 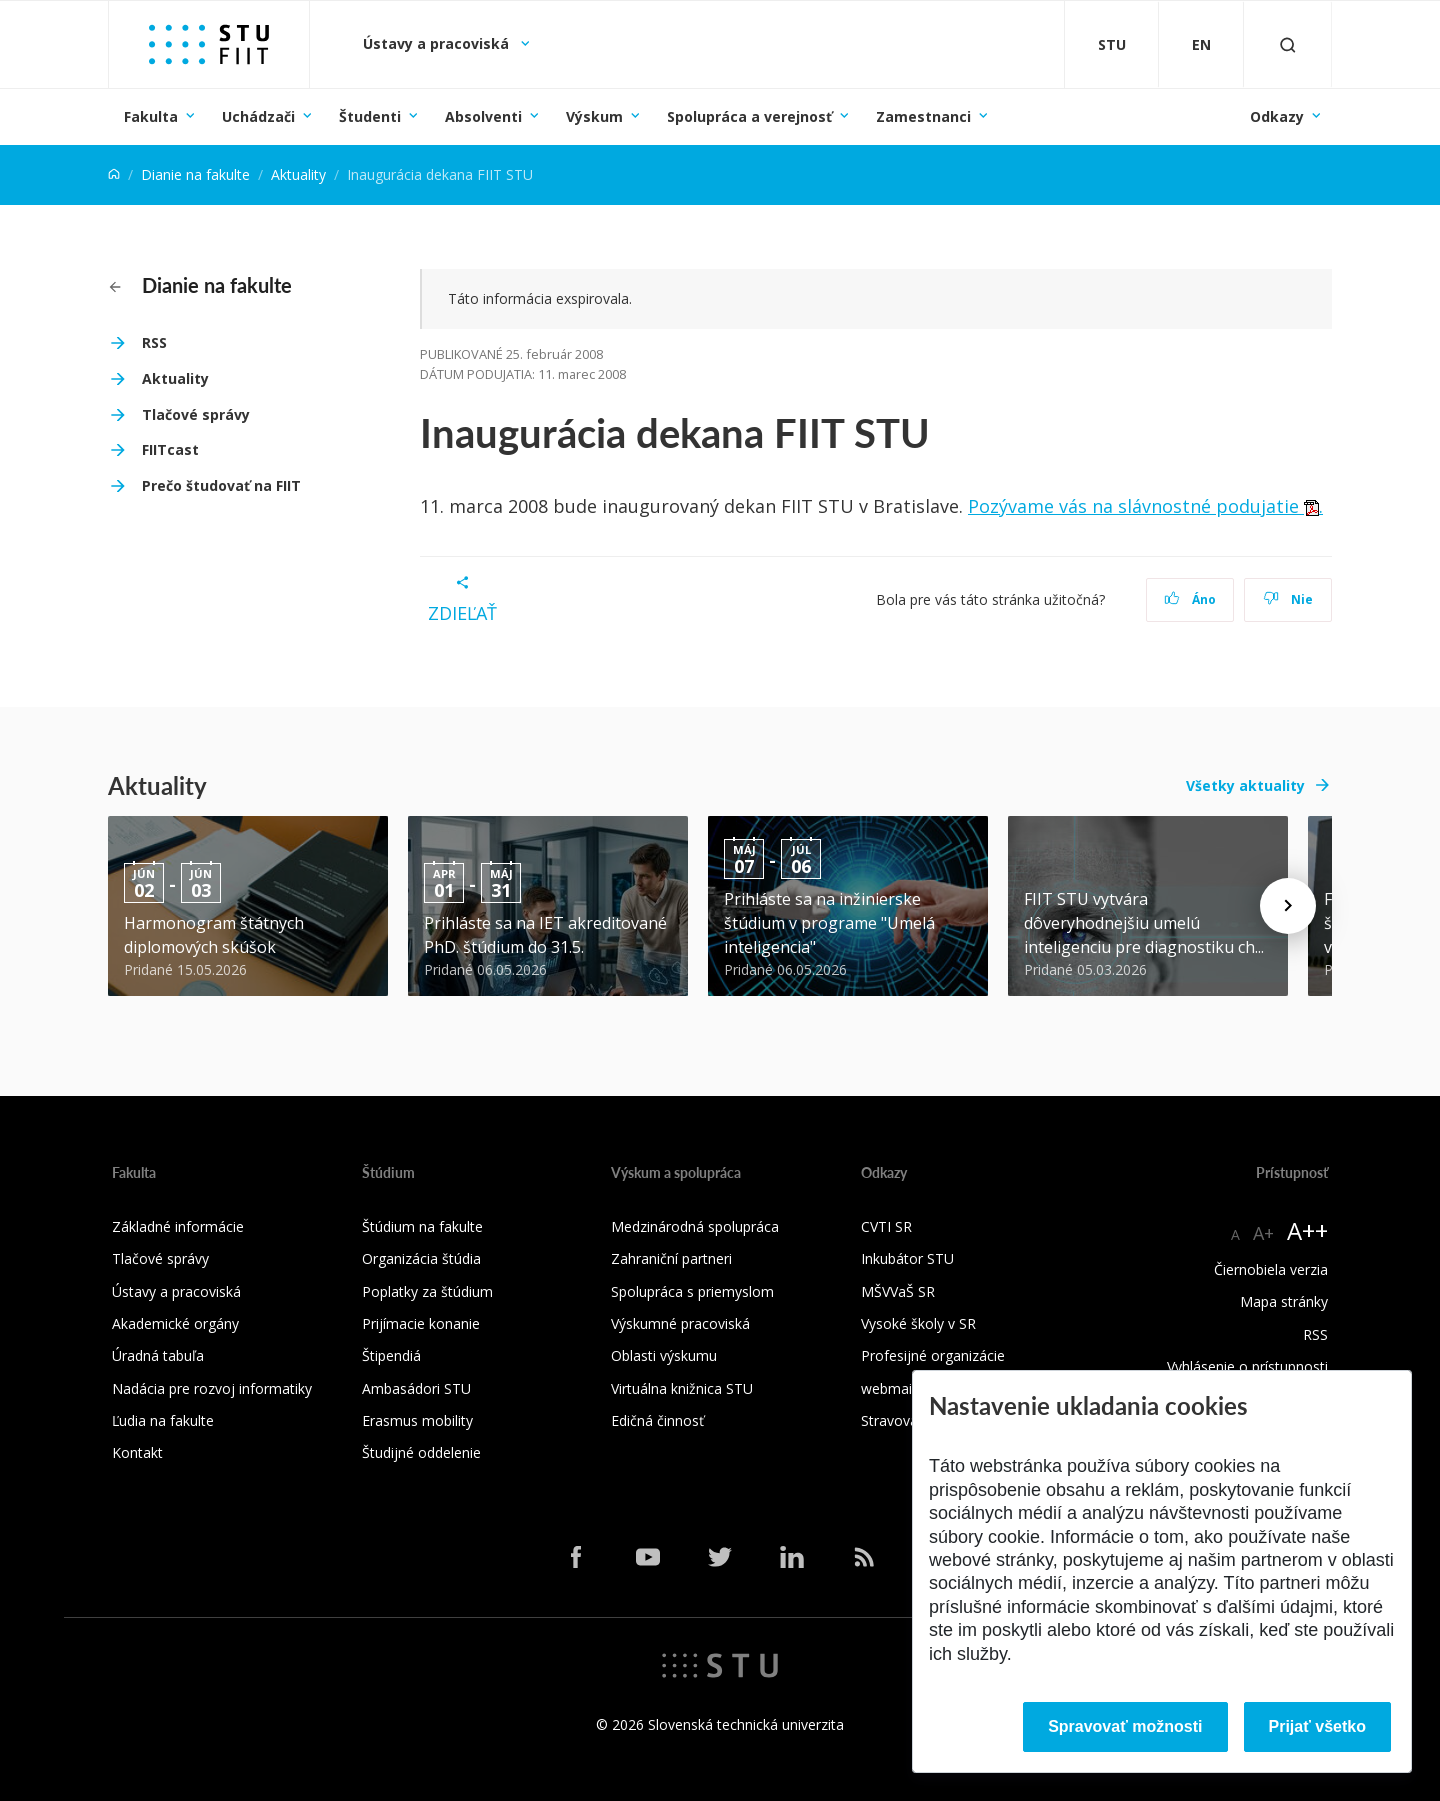 What do you see at coordinates (1307, 1230) in the screenshot?
I see `A++` at bounding box center [1307, 1230].